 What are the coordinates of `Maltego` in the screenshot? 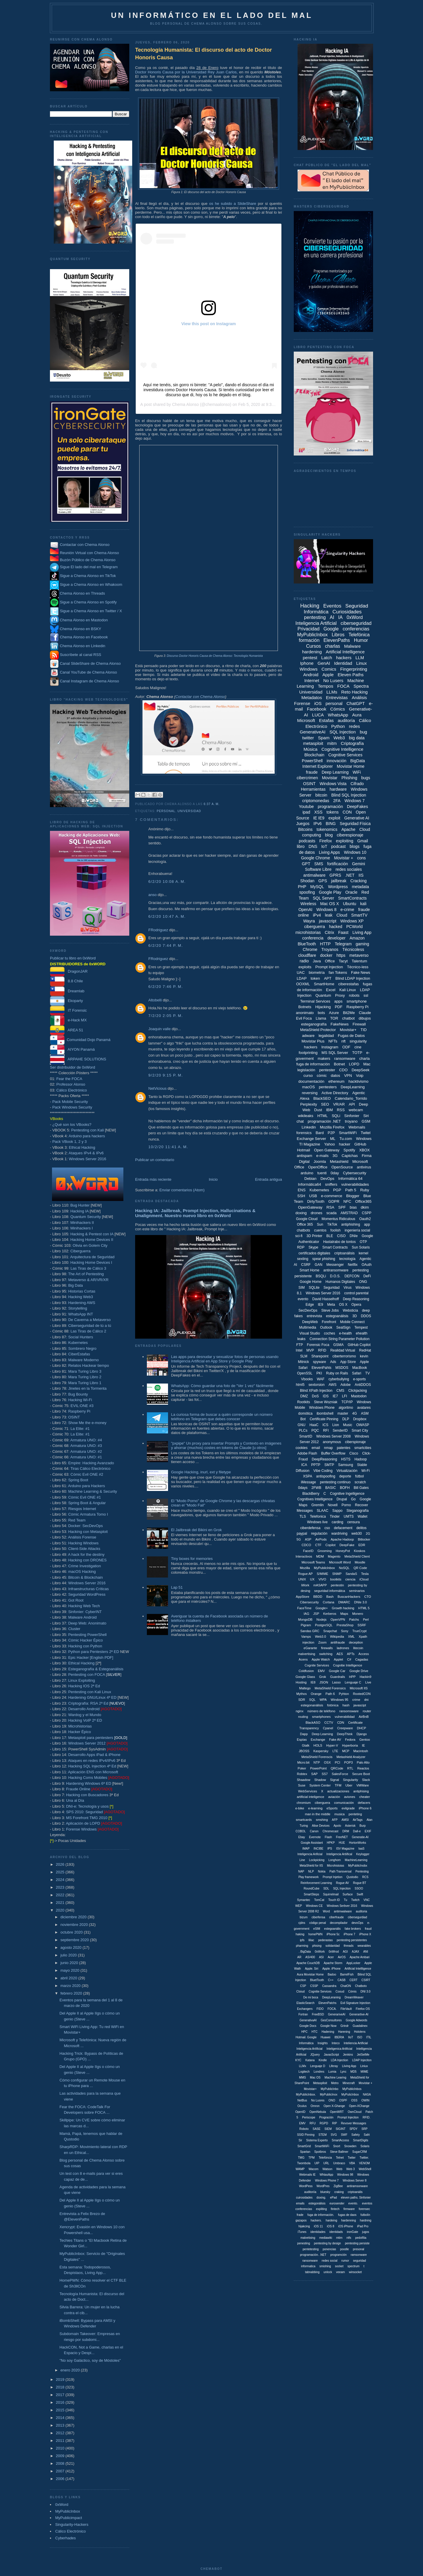 It's located at (304, 1688).